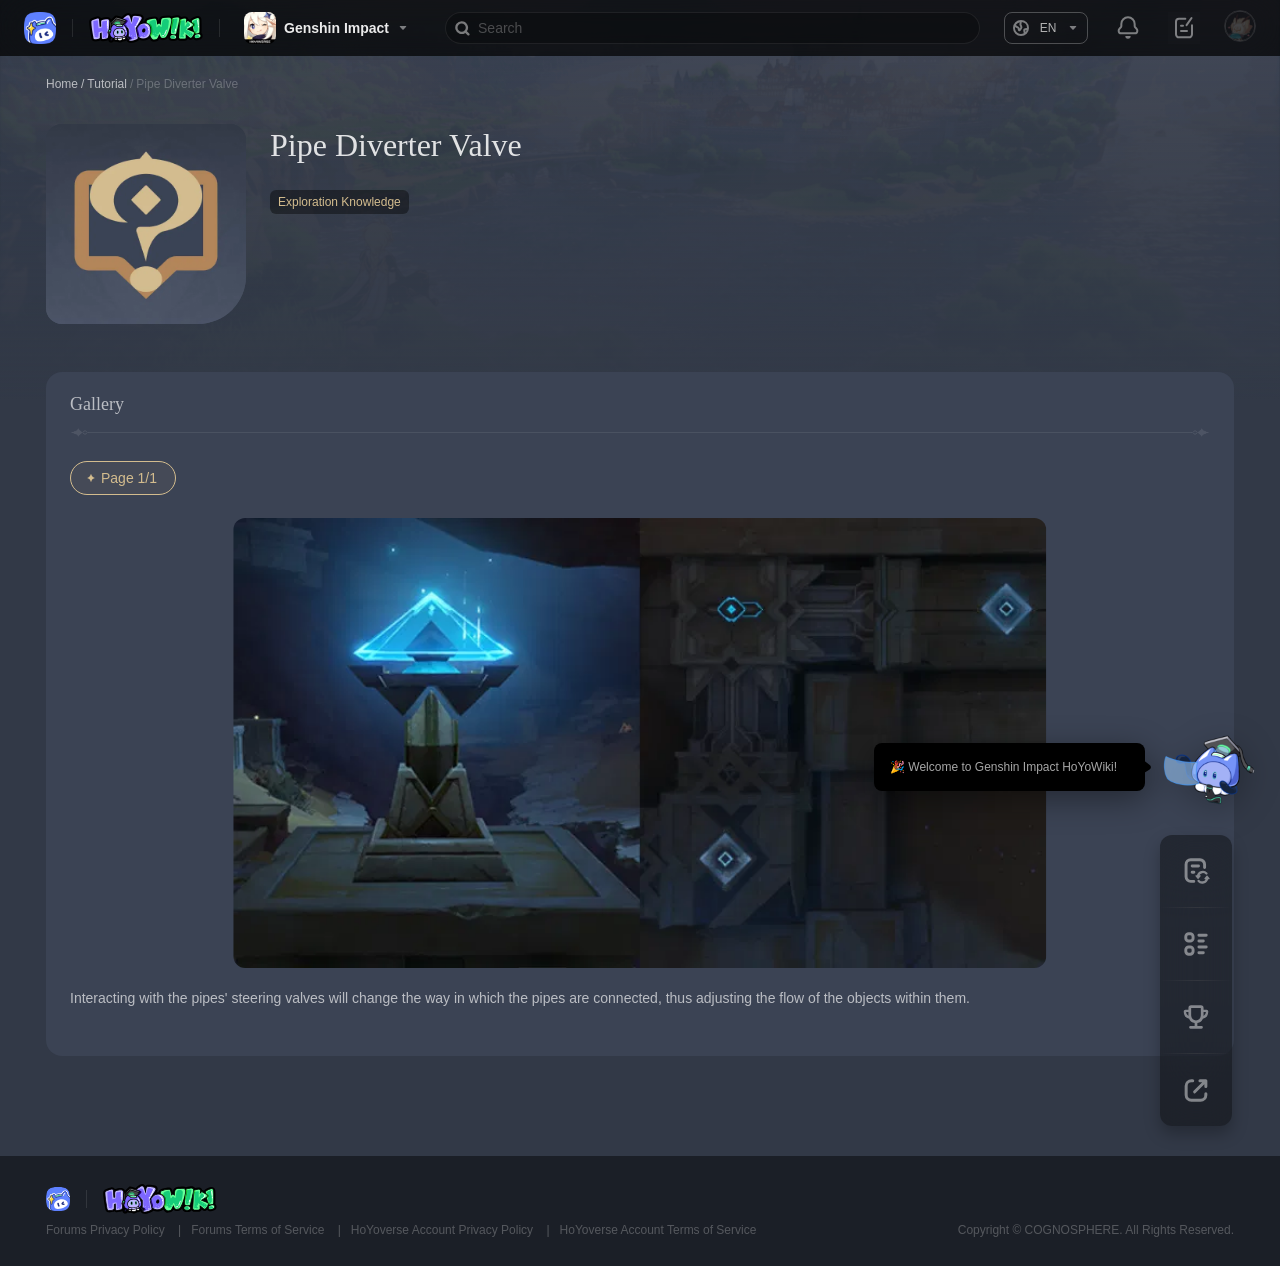  Describe the element at coordinates (658, 1230) in the screenshot. I see `HoYoverse Account Terms of Service` at that location.